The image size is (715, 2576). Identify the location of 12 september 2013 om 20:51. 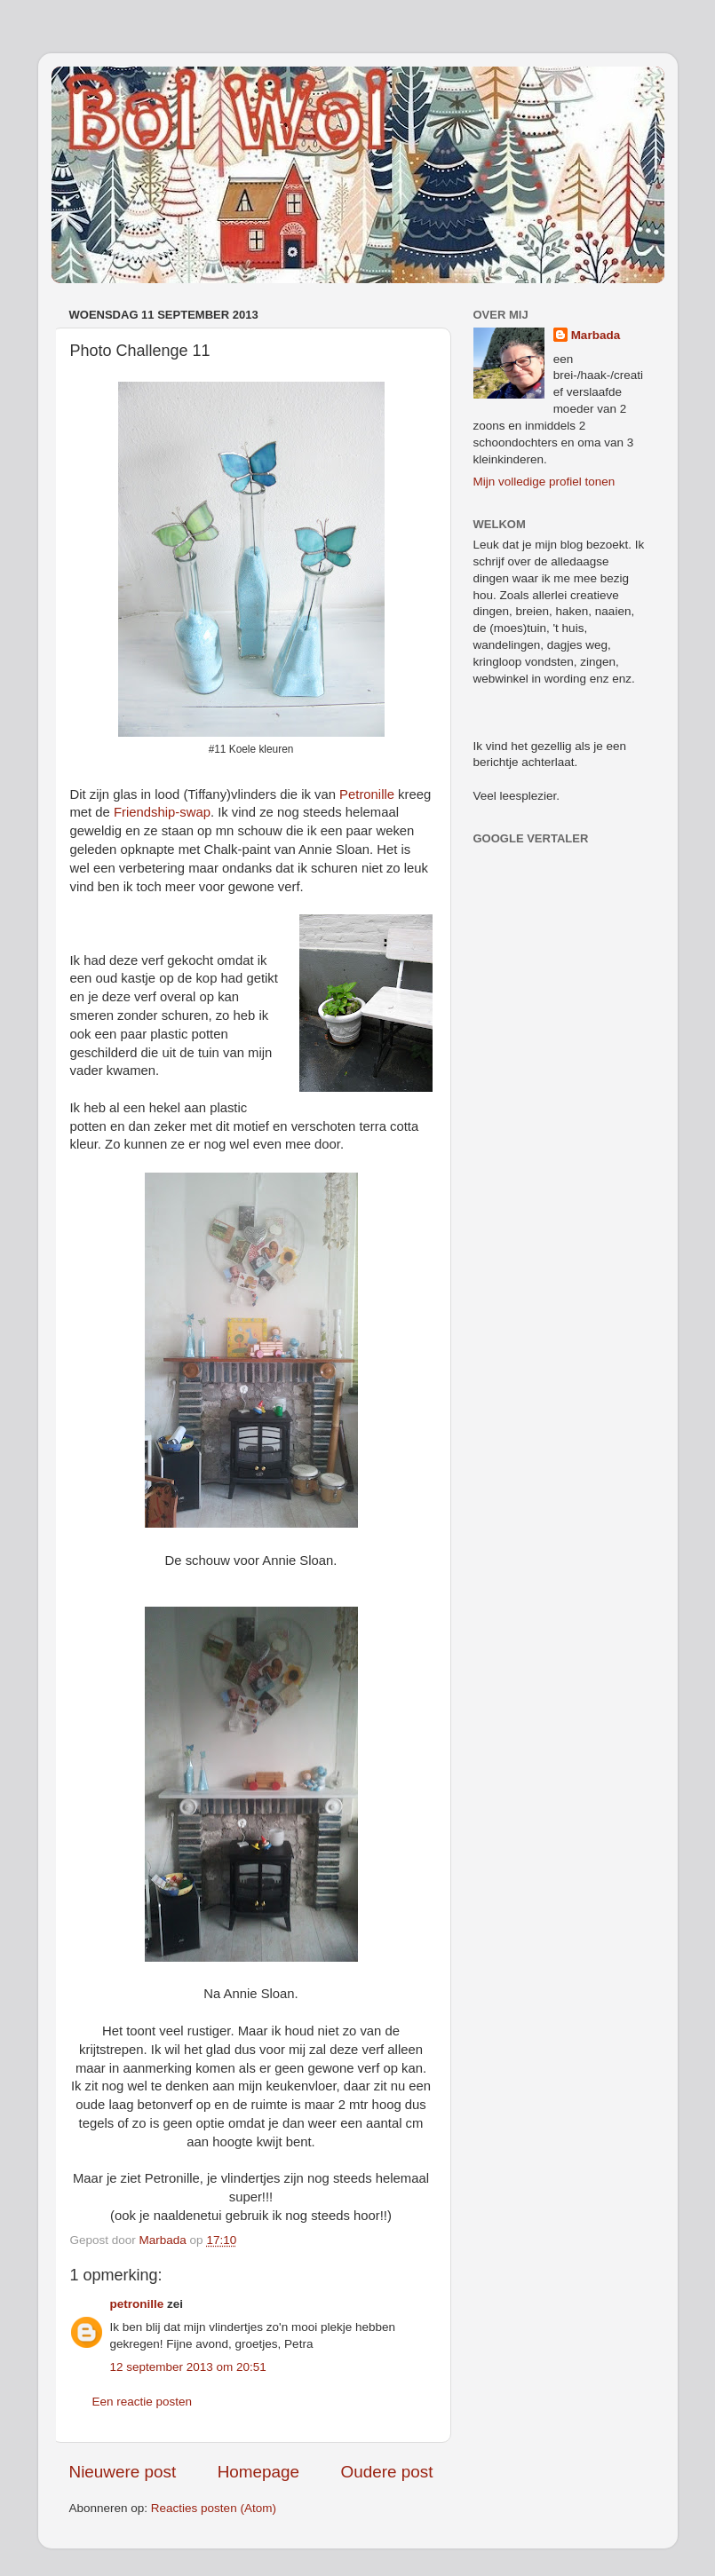
(188, 2367).